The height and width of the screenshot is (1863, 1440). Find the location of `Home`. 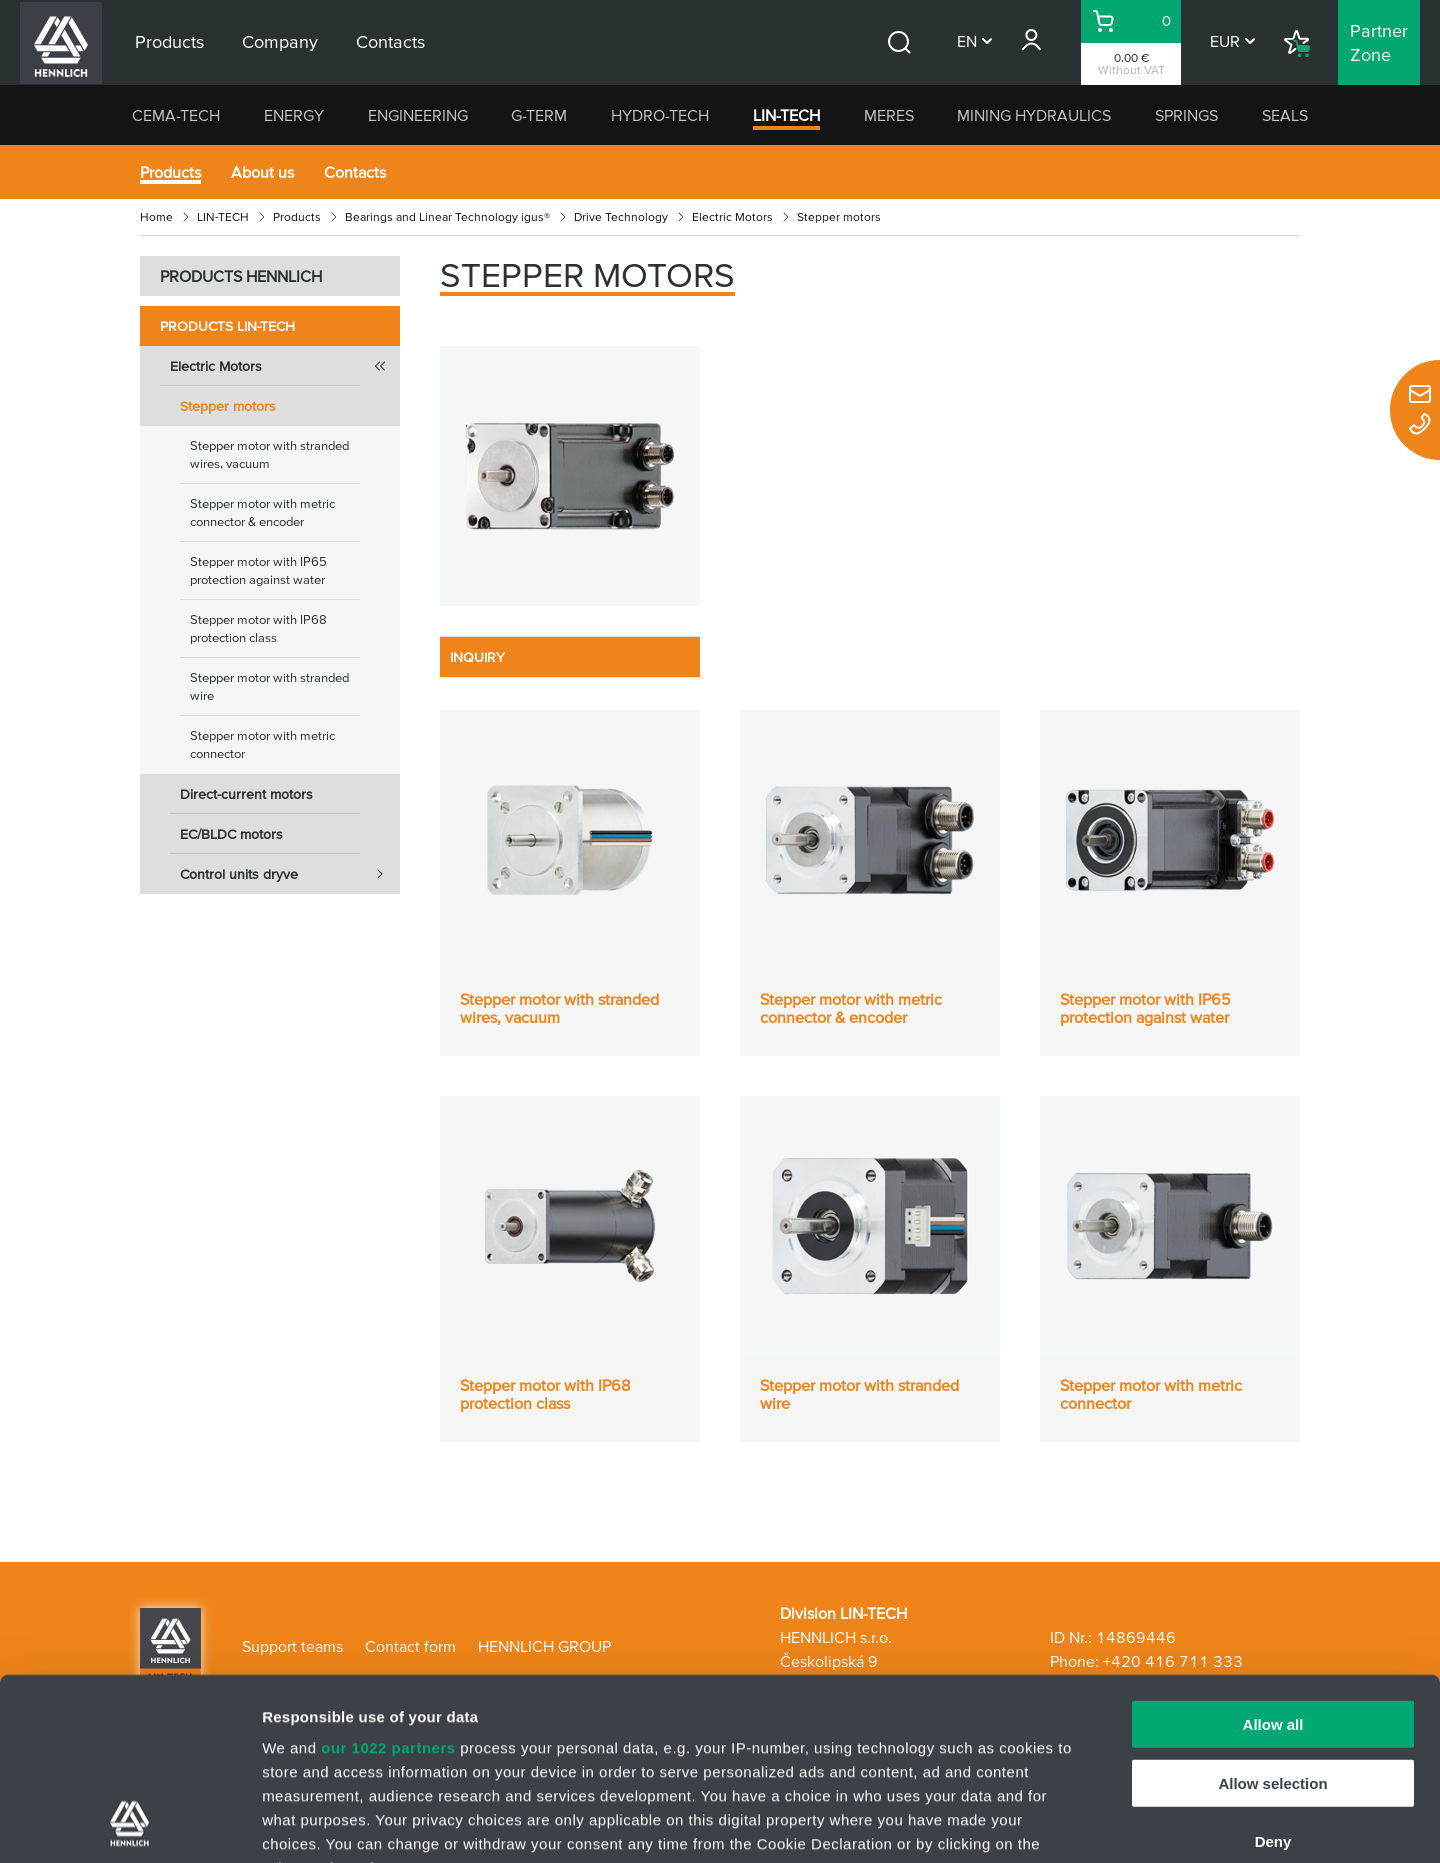

Home is located at coordinates (156, 216).